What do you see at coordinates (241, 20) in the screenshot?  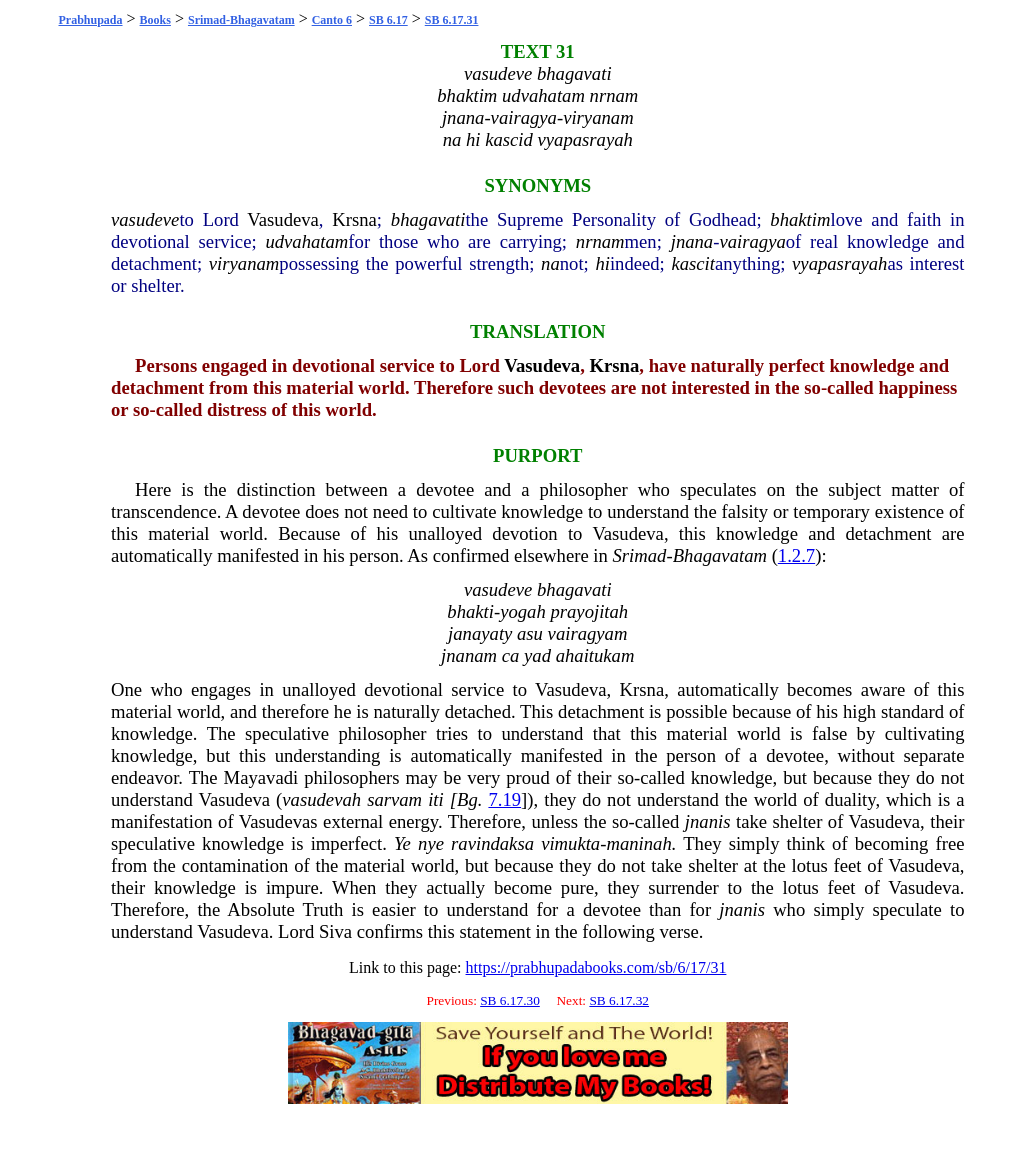 I see `Srimad-Bhagavatam` at bounding box center [241, 20].